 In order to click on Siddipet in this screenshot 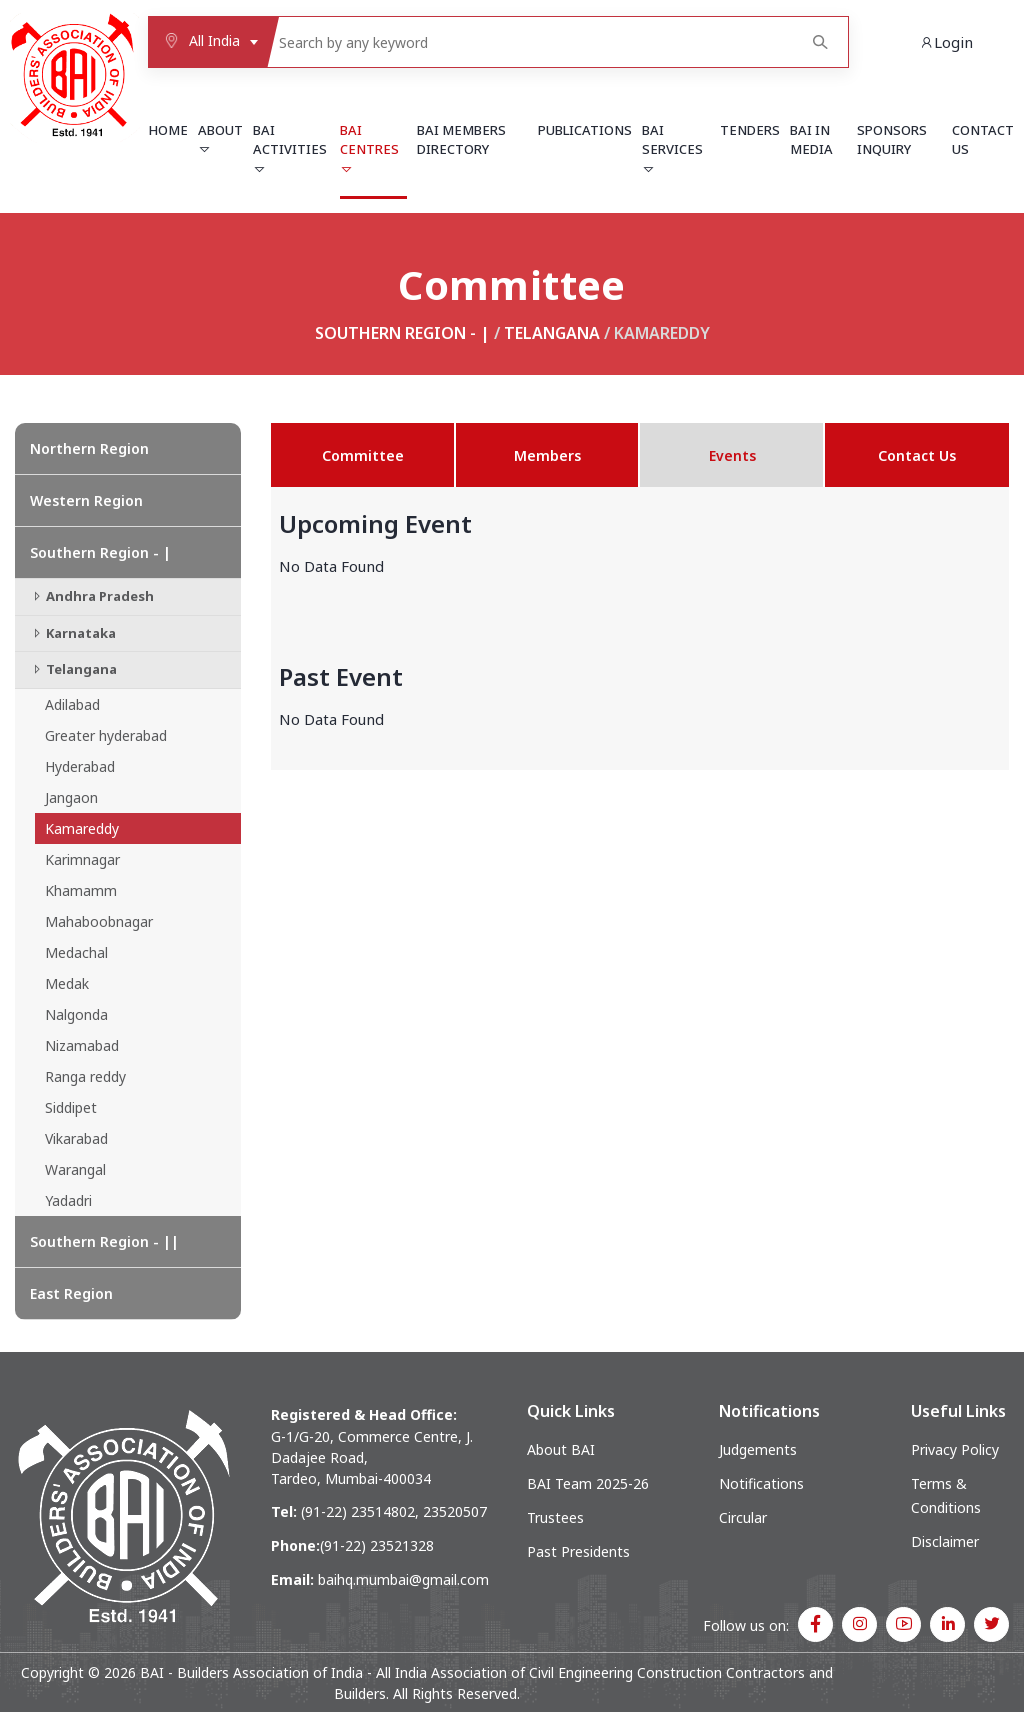, I will do `click(71, 1107)`.